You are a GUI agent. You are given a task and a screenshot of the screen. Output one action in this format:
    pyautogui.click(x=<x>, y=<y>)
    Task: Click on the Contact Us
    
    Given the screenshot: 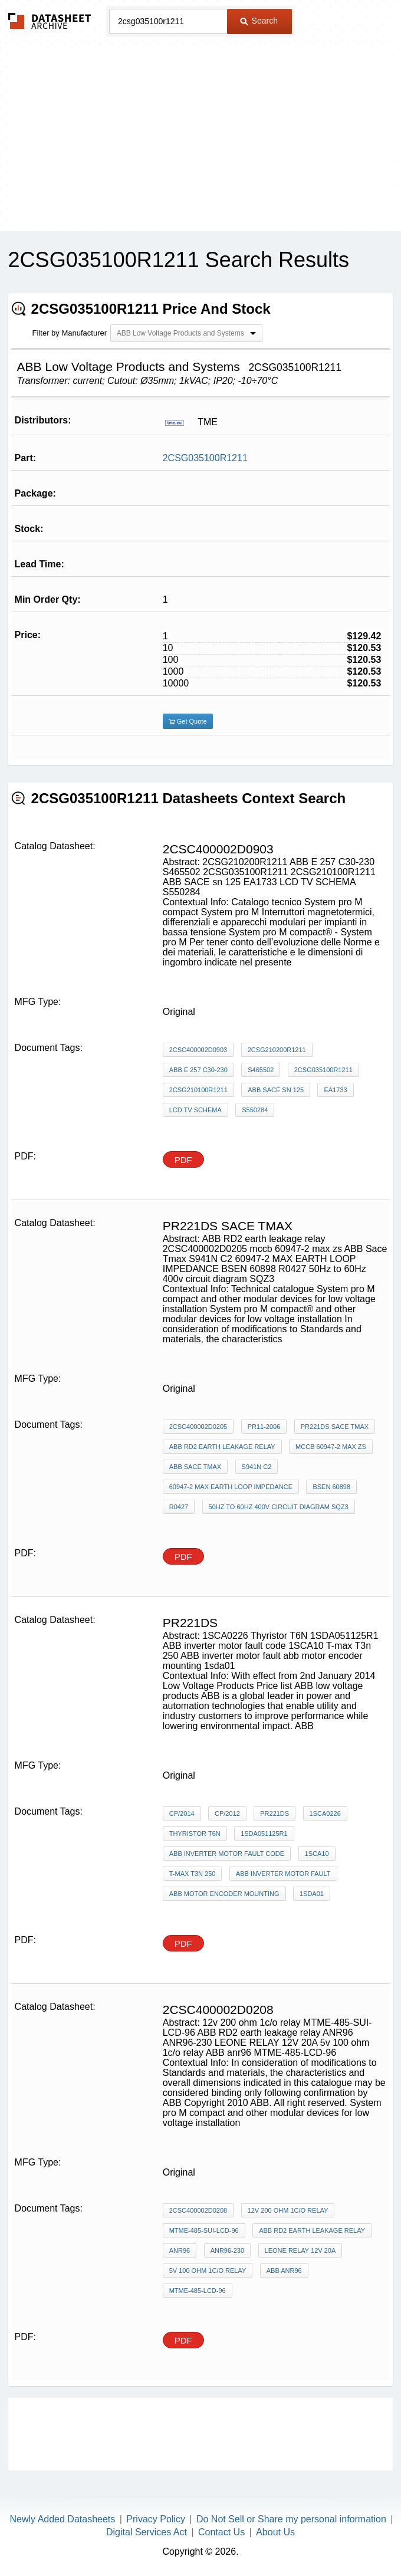 What is the action you would take?
    pyautogui.click(x=221, y=2532)
    